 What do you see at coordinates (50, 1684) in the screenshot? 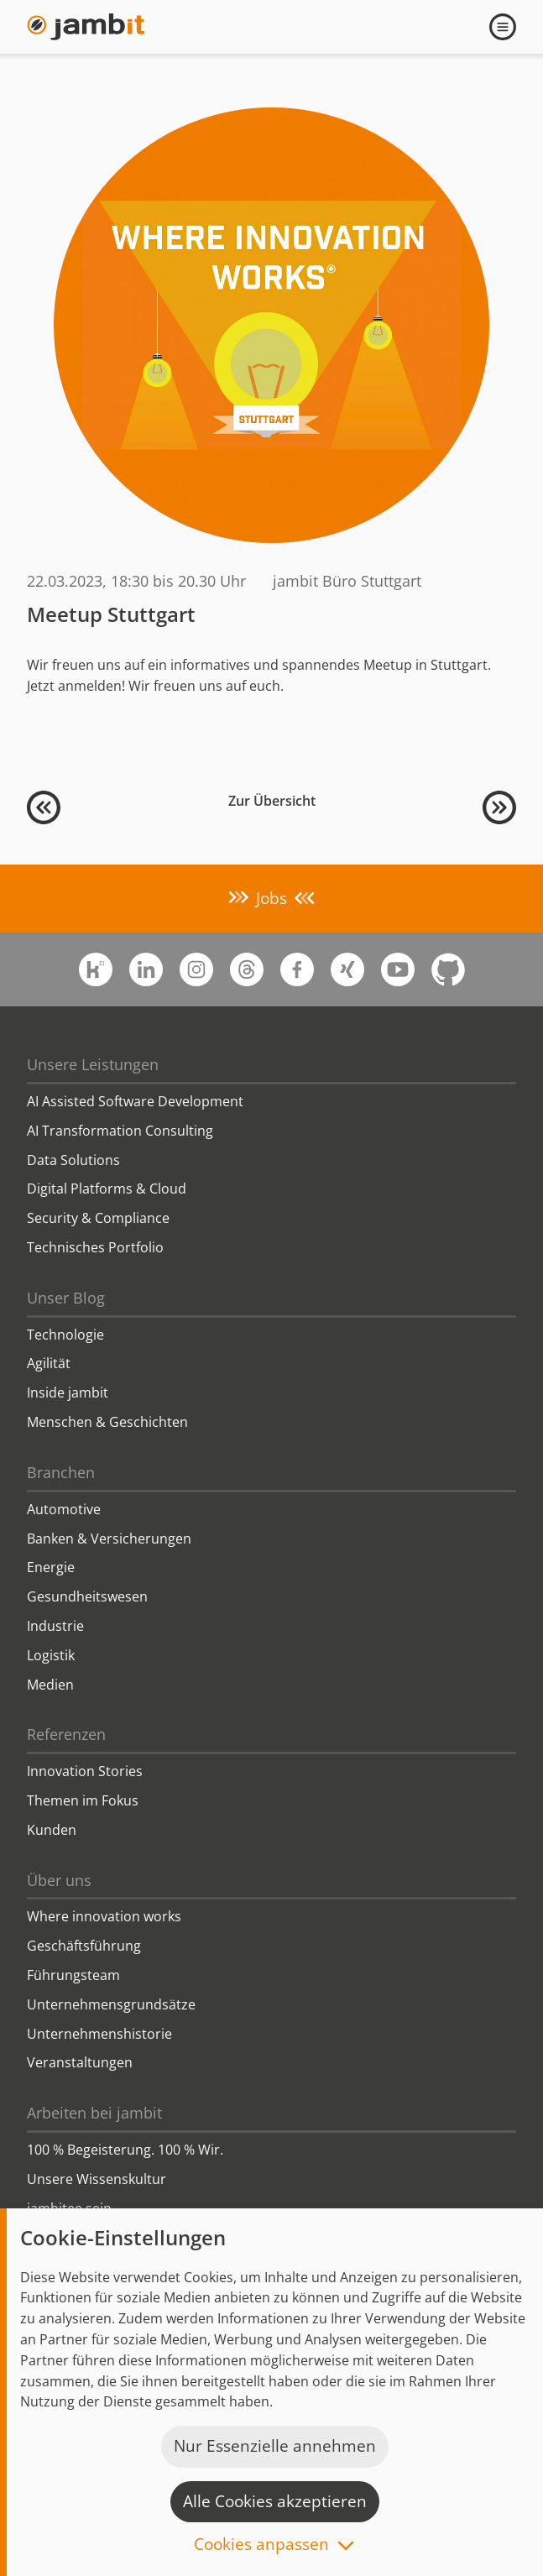
I see `Medien` at bounding box center [50, 1684].